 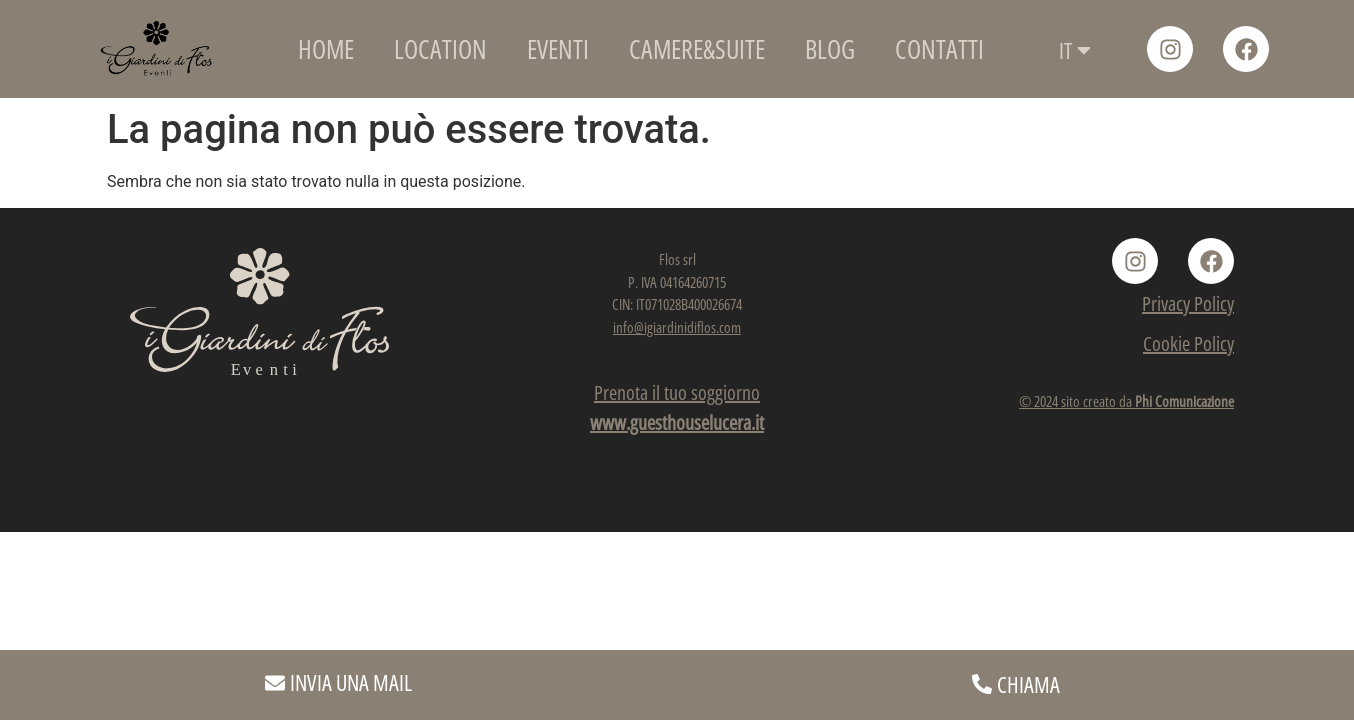 What do you see at coordinates (1188, 303) in the screenshot?
I see `Privacy Policy` at bounding box center [1188, 303].